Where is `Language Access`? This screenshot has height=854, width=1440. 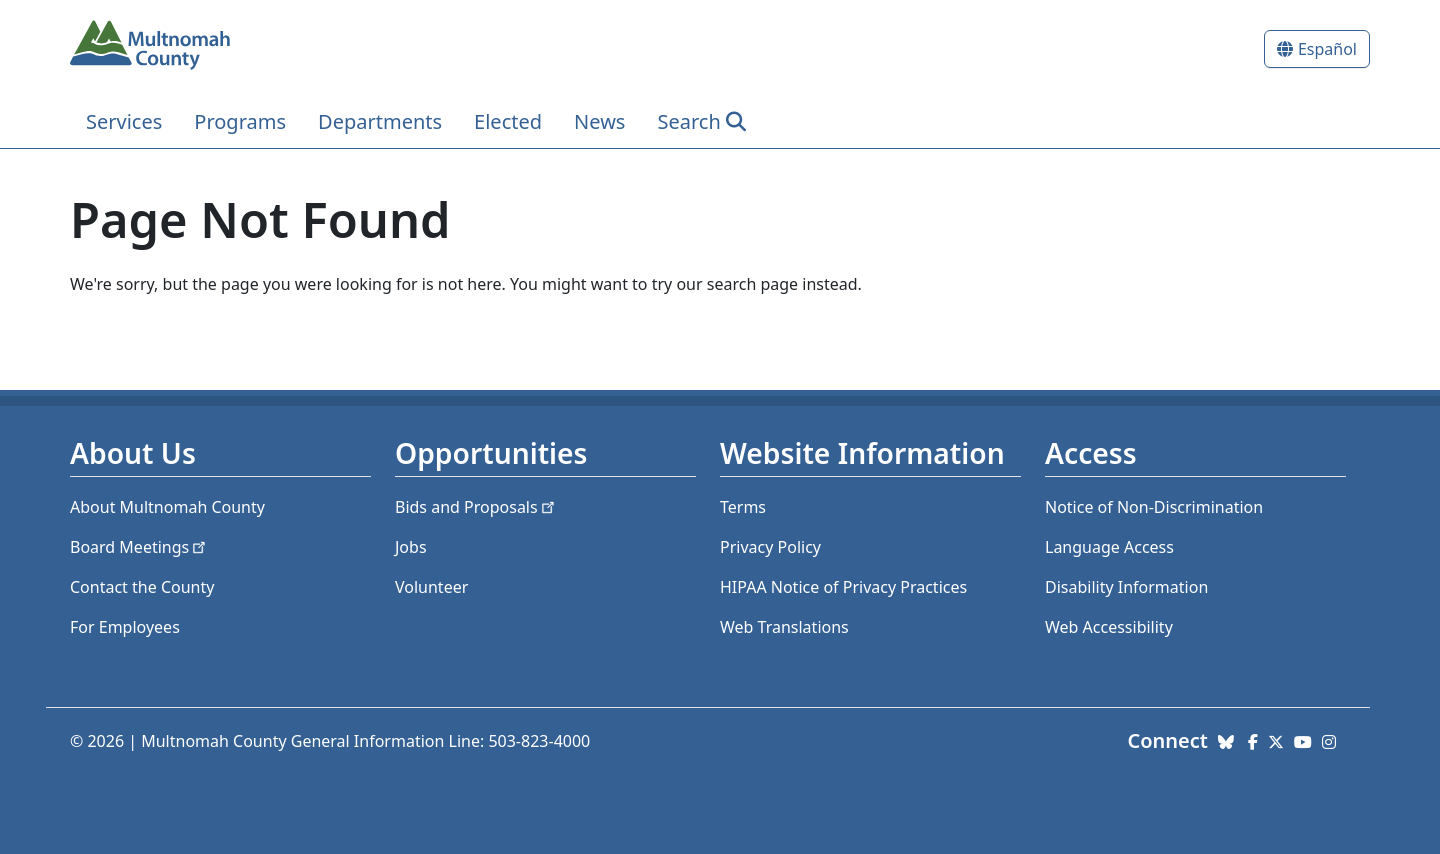
Language Access is located at coordinates (1109, 547).